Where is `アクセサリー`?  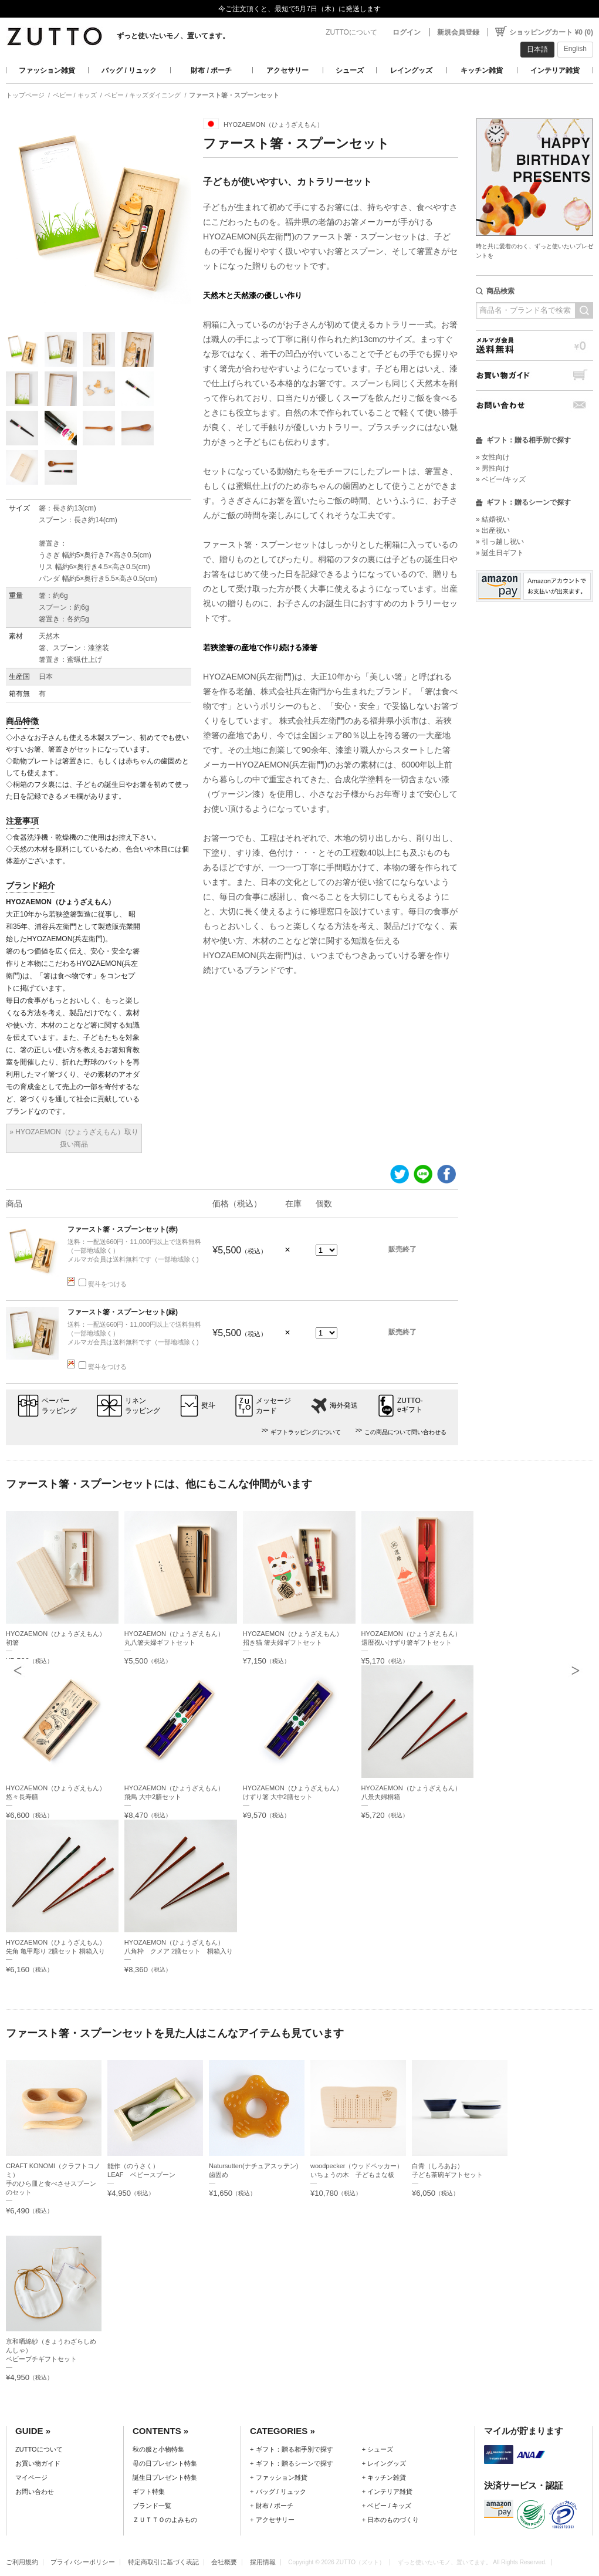
アクセサリー is located at coordinates (287, 70).